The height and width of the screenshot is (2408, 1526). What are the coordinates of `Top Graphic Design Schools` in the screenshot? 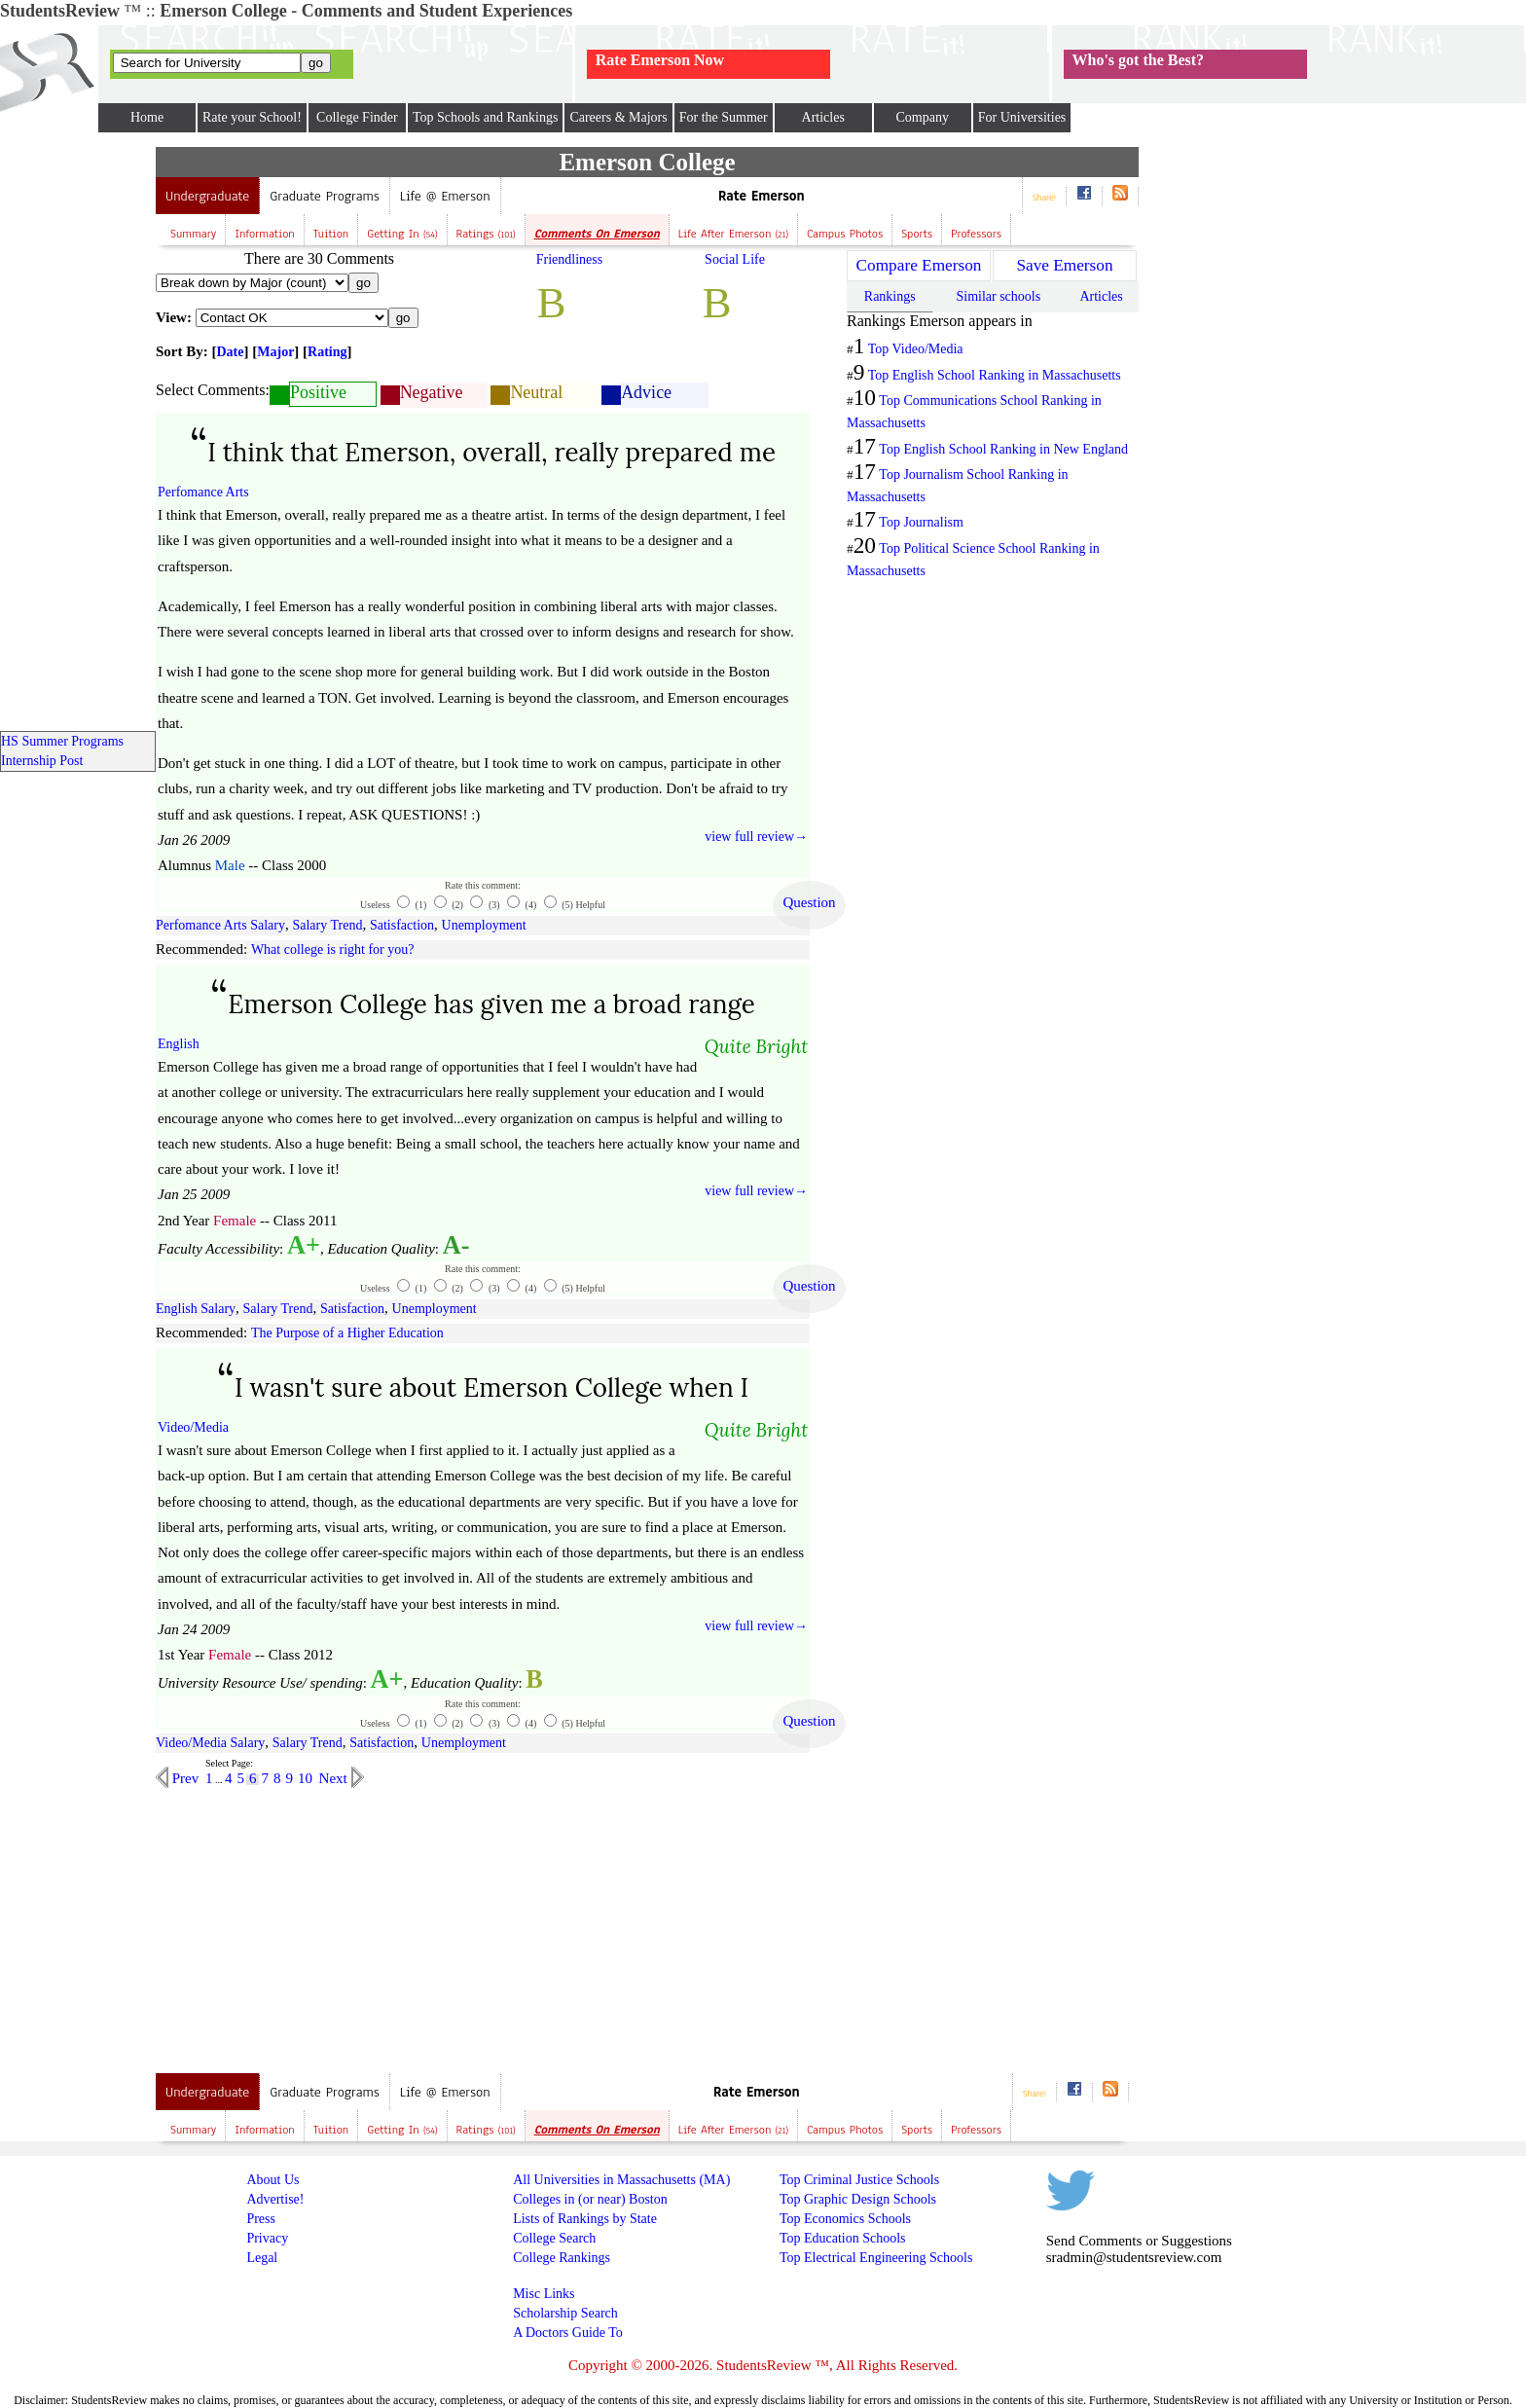 It's located at (858, 2199).